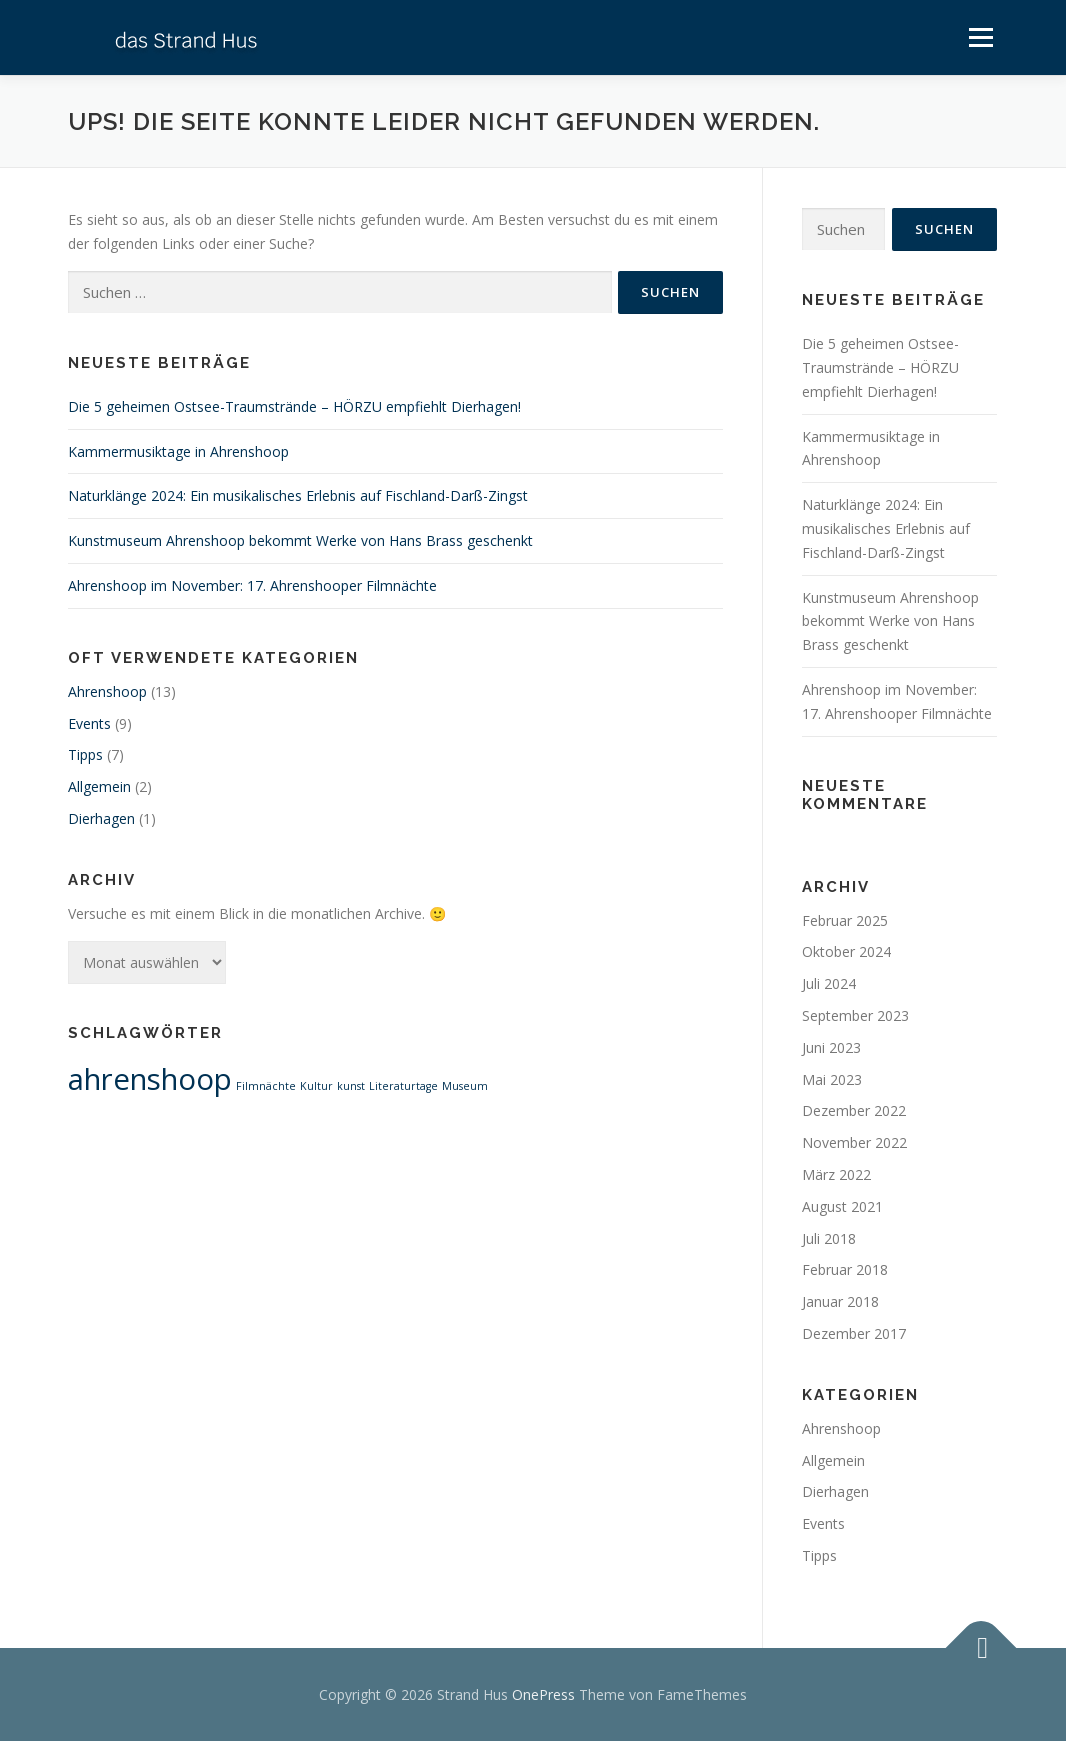  Describe the element at coordinates (465, 1086) in the screenshot. I see `Museum [Museum (1 Eintrag)]` at that location.